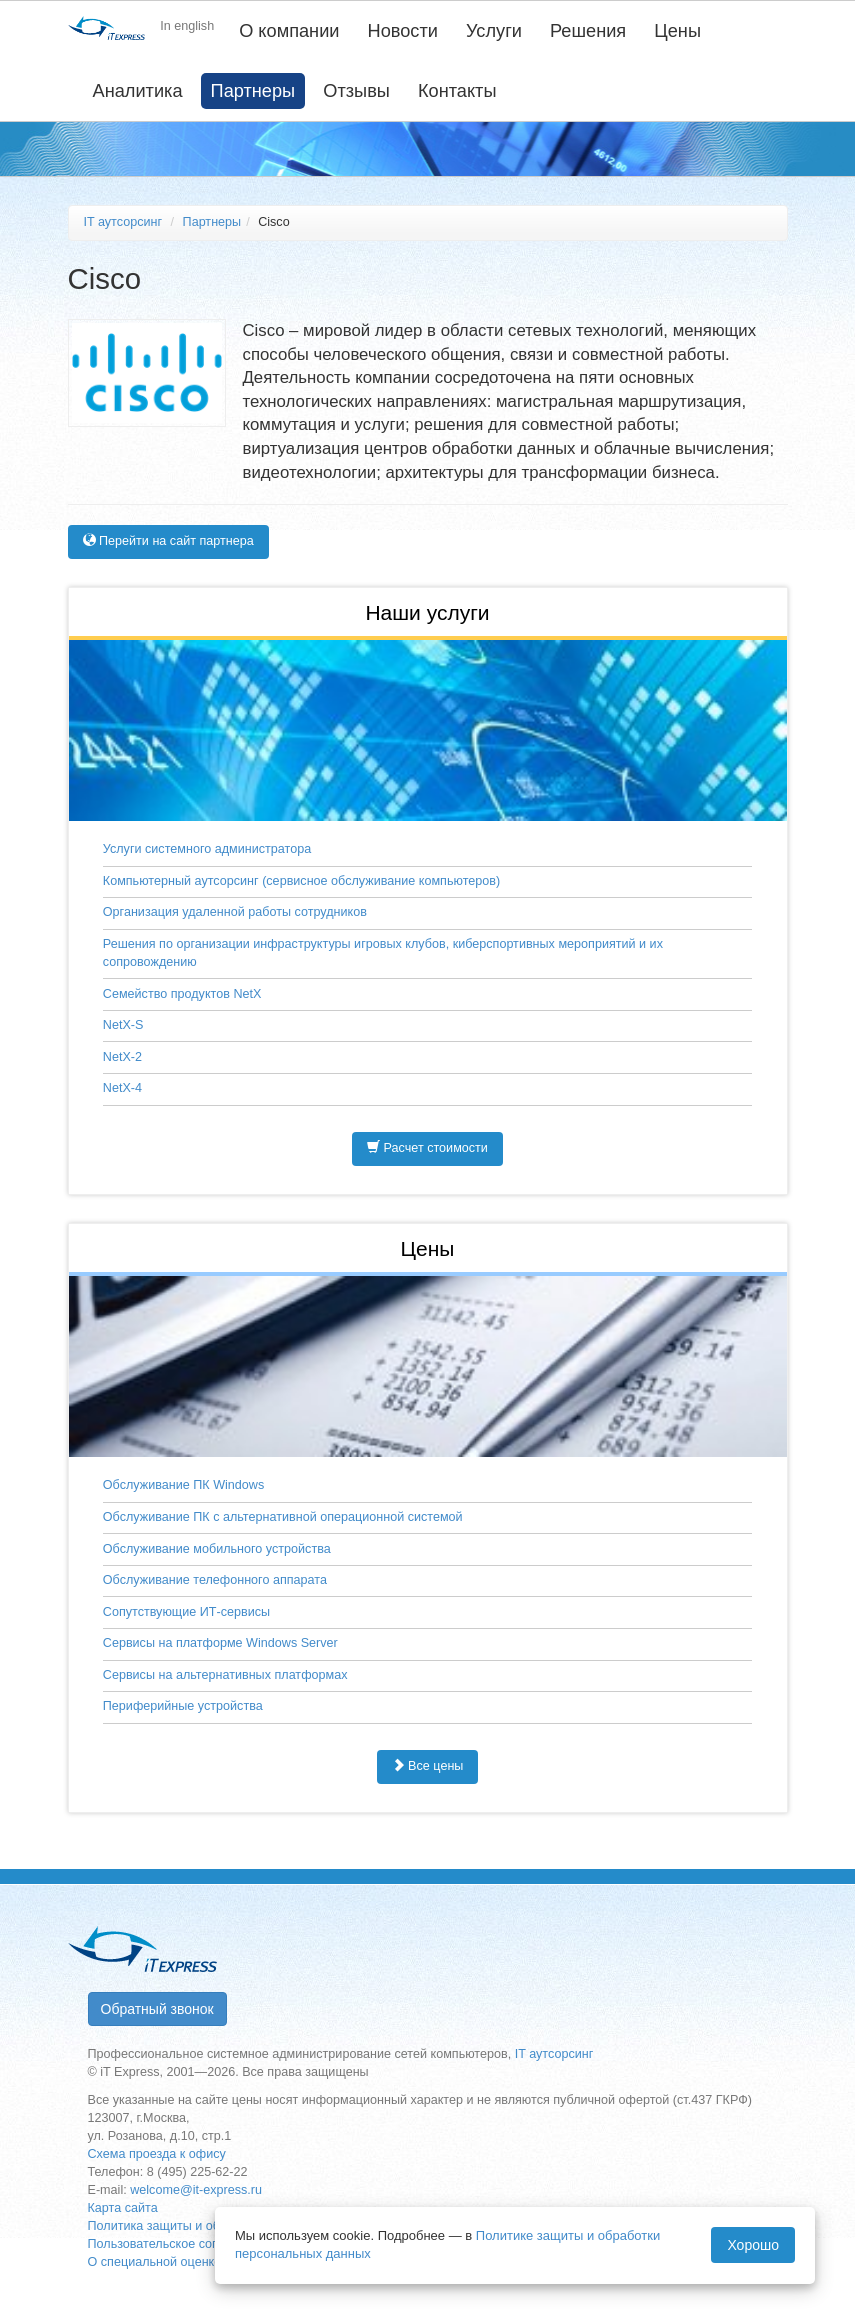 The image size is (855, 2324). What do you see at coordinates (183, 1485) in the screenshot?
I see `Обслуживание ПК Windows` at bounding box center [183, 1485].